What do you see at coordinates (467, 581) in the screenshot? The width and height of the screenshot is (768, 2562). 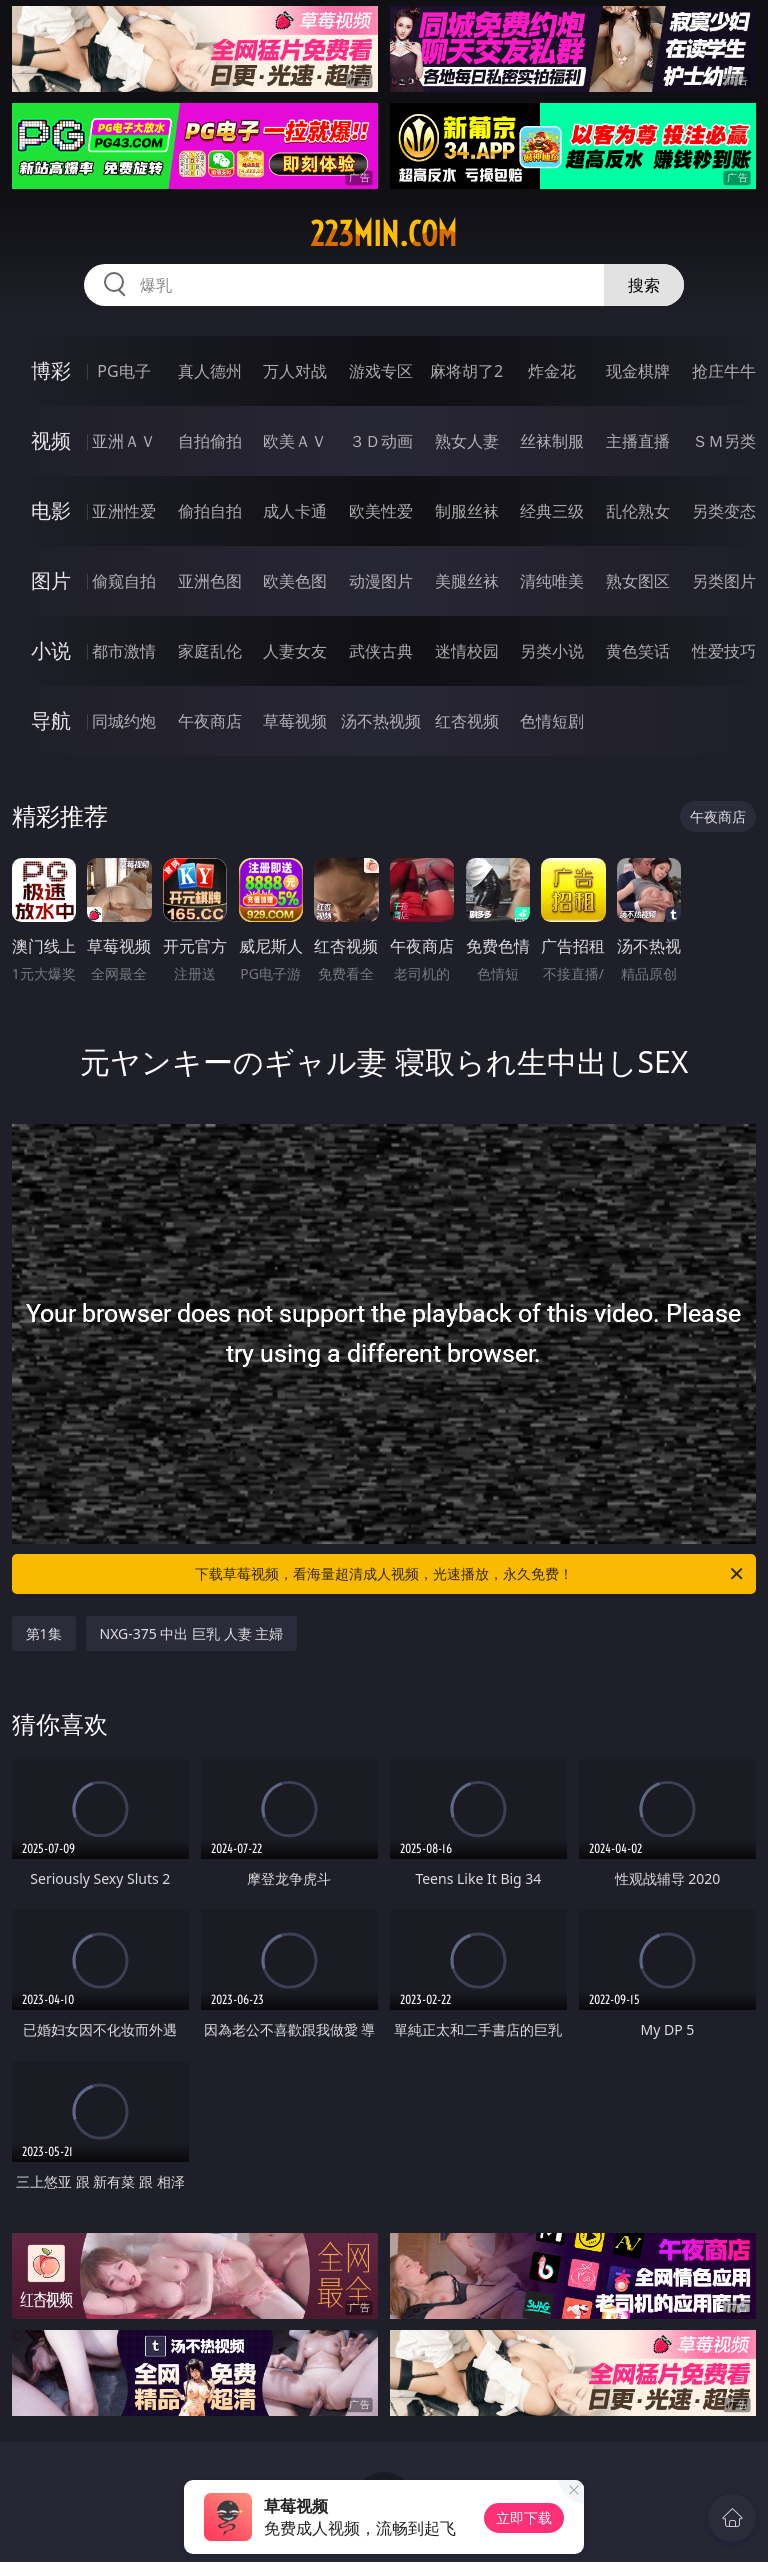 I see `美腿丝袜` at bounding box center [467, 581].